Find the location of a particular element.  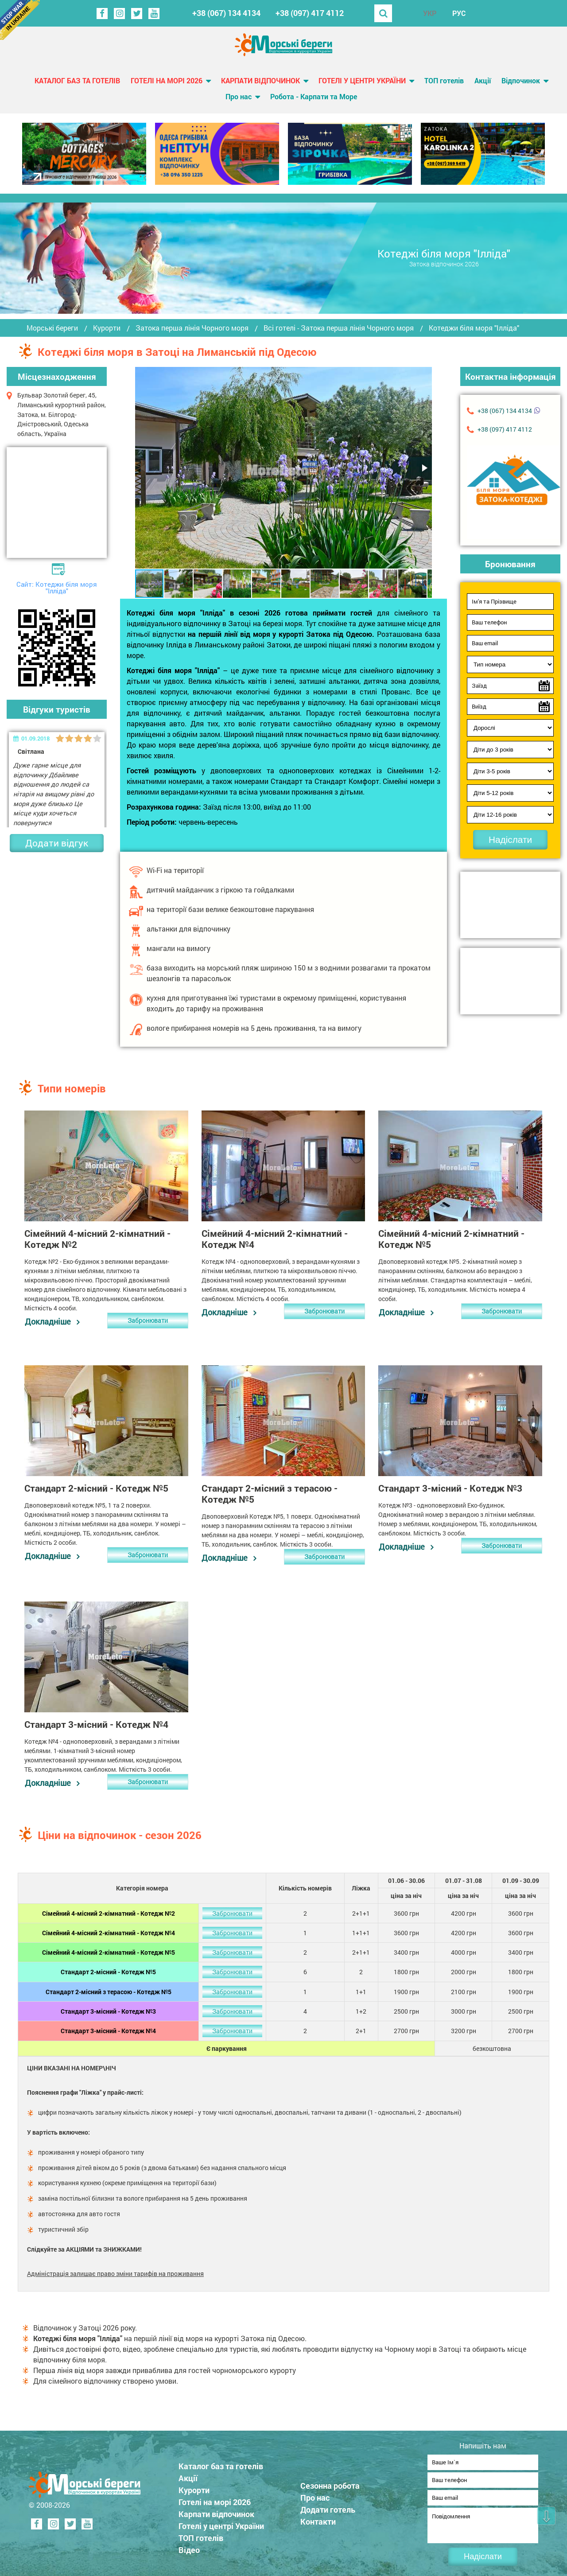

РУС is located at coordinates (459, 13).